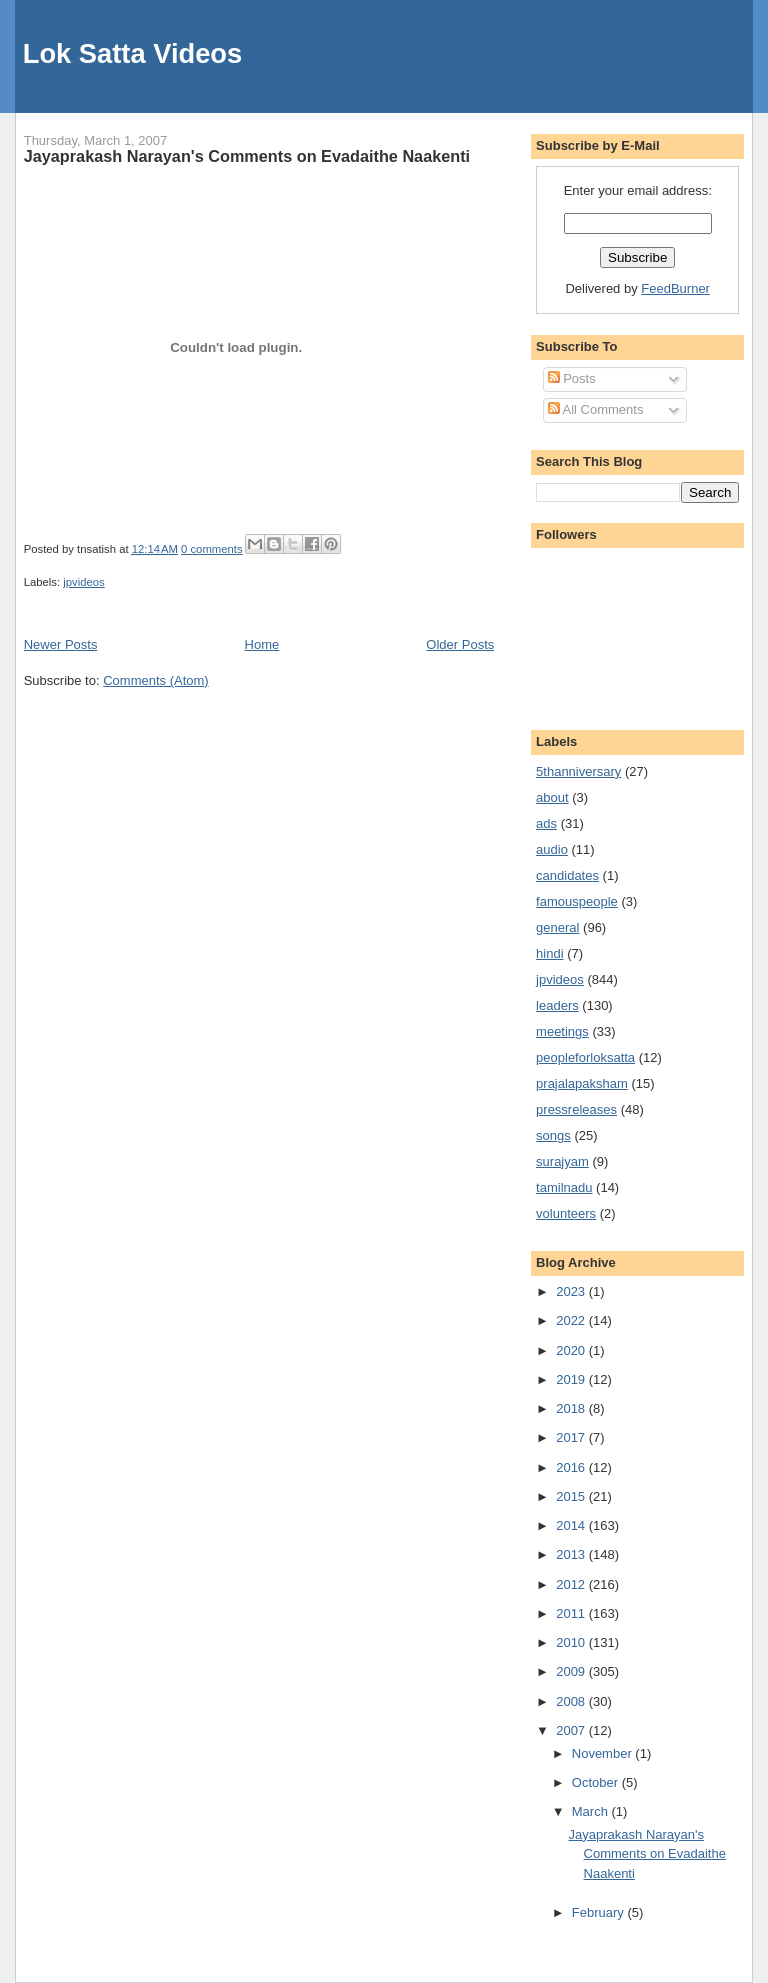  What do you see at coordinates (597, 1782) in the screenshot?
I see `October` at bounding box center [597, 1782].